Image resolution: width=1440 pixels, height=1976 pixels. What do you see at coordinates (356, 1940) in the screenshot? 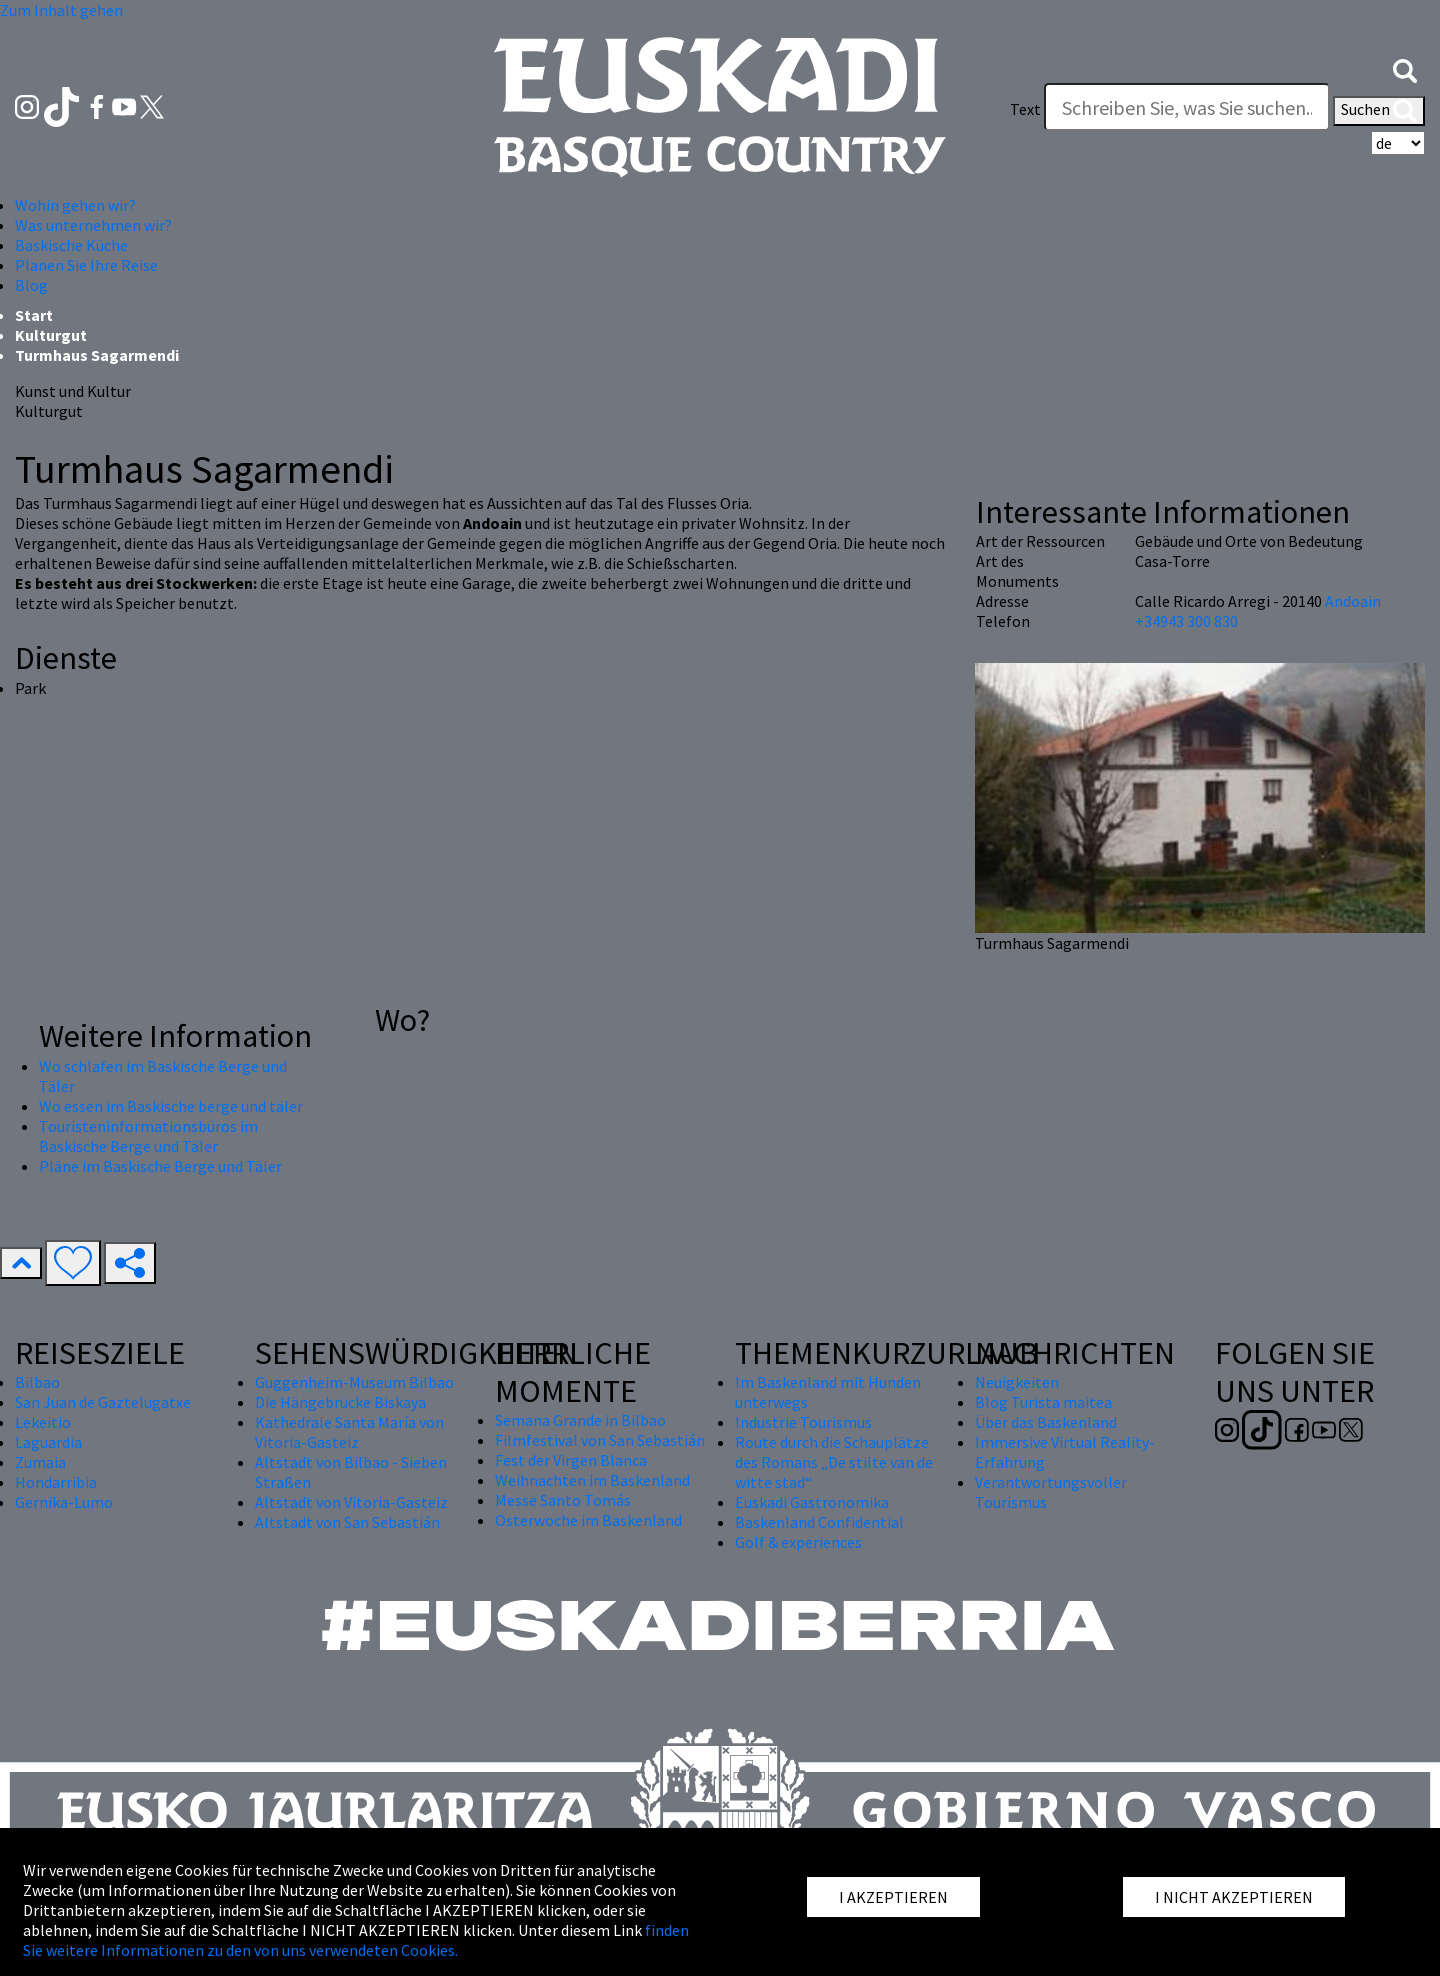
I see `finden Sie weitere Informationen zu den von uns verwendeten Cookies.` at bounding box center [356, 1940].